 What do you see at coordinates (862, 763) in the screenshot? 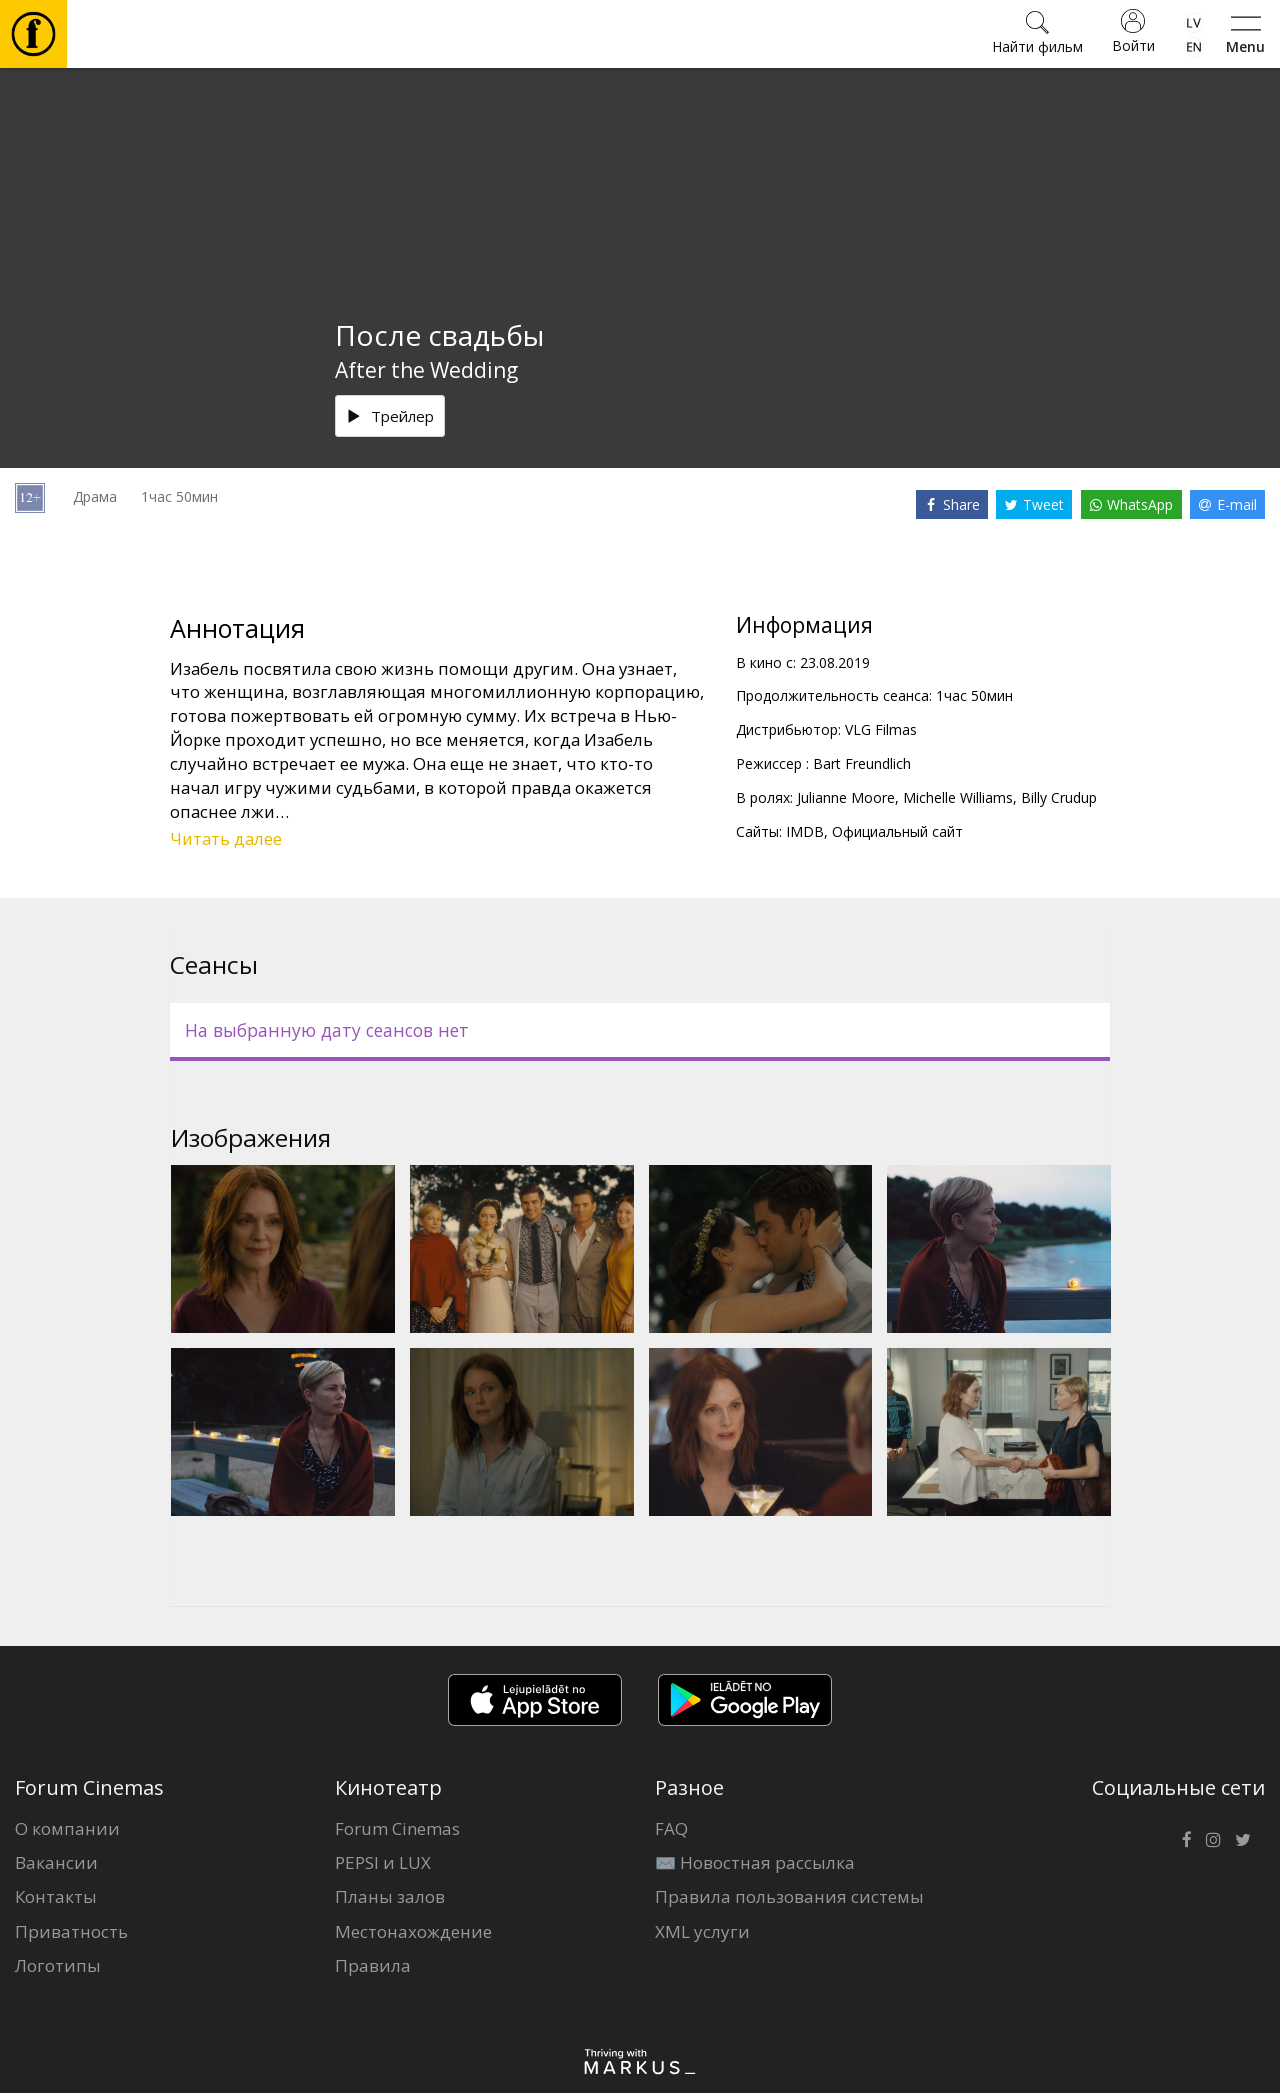
I see `Bart Freundlich` at bounding box center [862, 763].